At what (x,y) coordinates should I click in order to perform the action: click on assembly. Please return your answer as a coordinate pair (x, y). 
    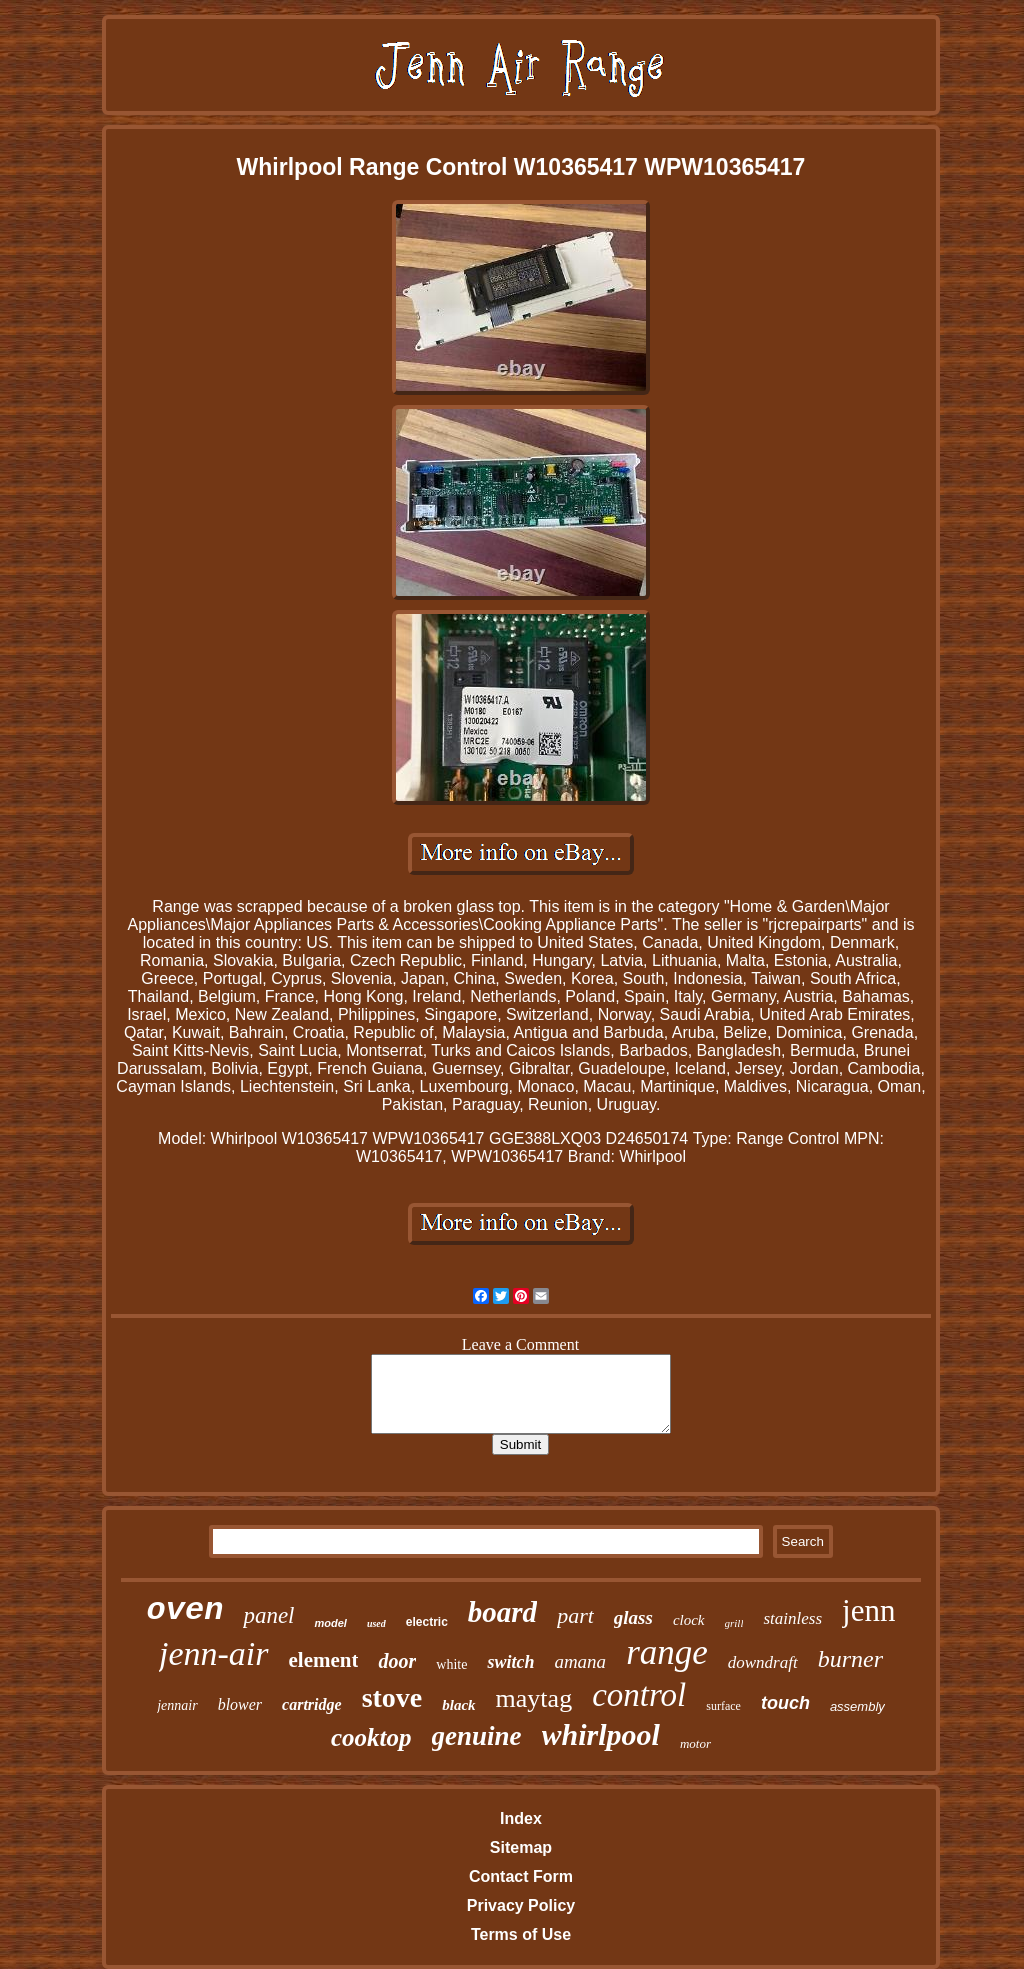
    Looking at the image, I should click on (857, 1706).